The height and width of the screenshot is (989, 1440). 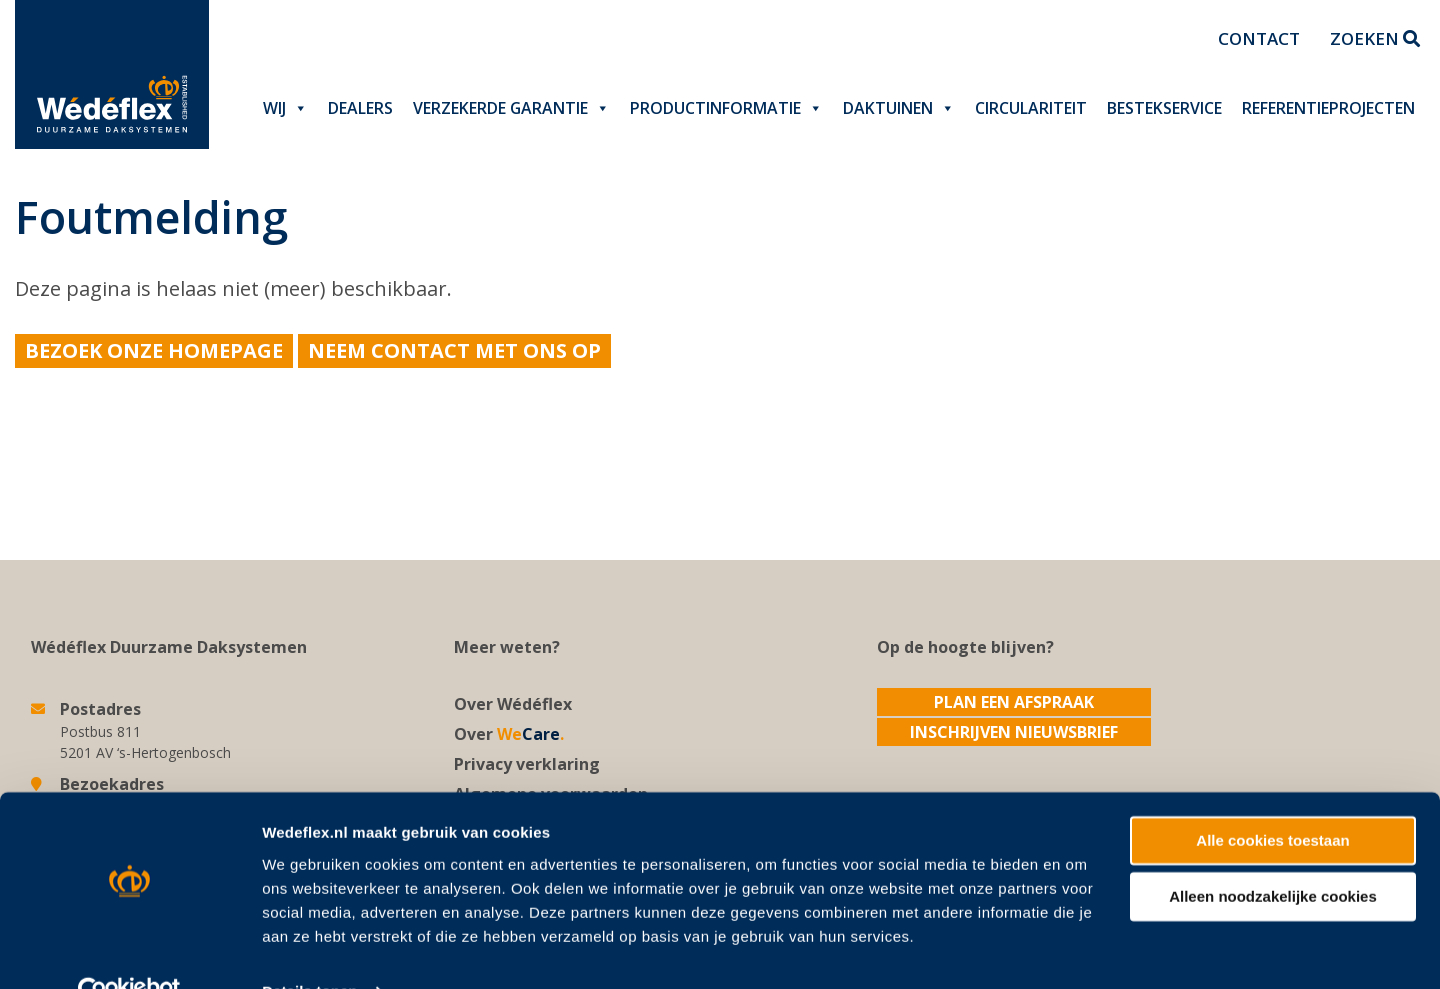 What do you see at coordinates (1164, 108) in the screenshot?
I see `Bestekservice` at bounding box center [1164, 108].